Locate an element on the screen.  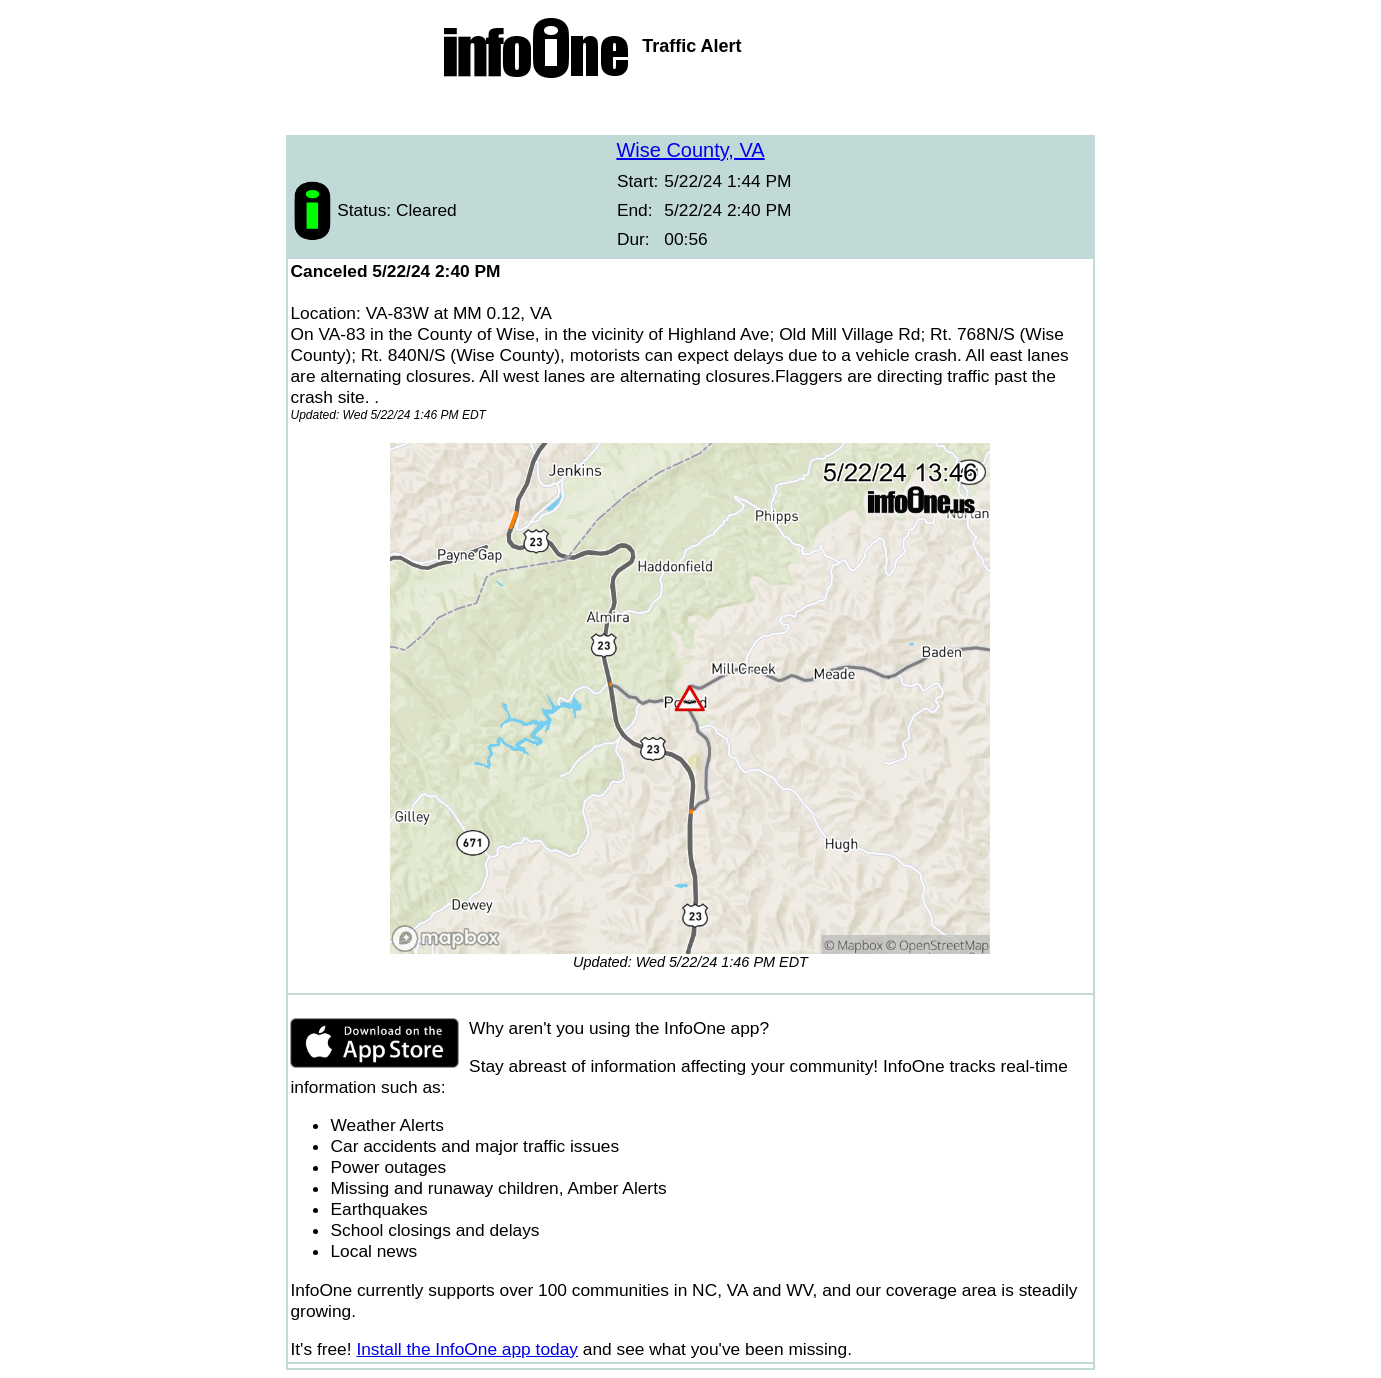
[Advertisement] is located at coordinates (691, 110).